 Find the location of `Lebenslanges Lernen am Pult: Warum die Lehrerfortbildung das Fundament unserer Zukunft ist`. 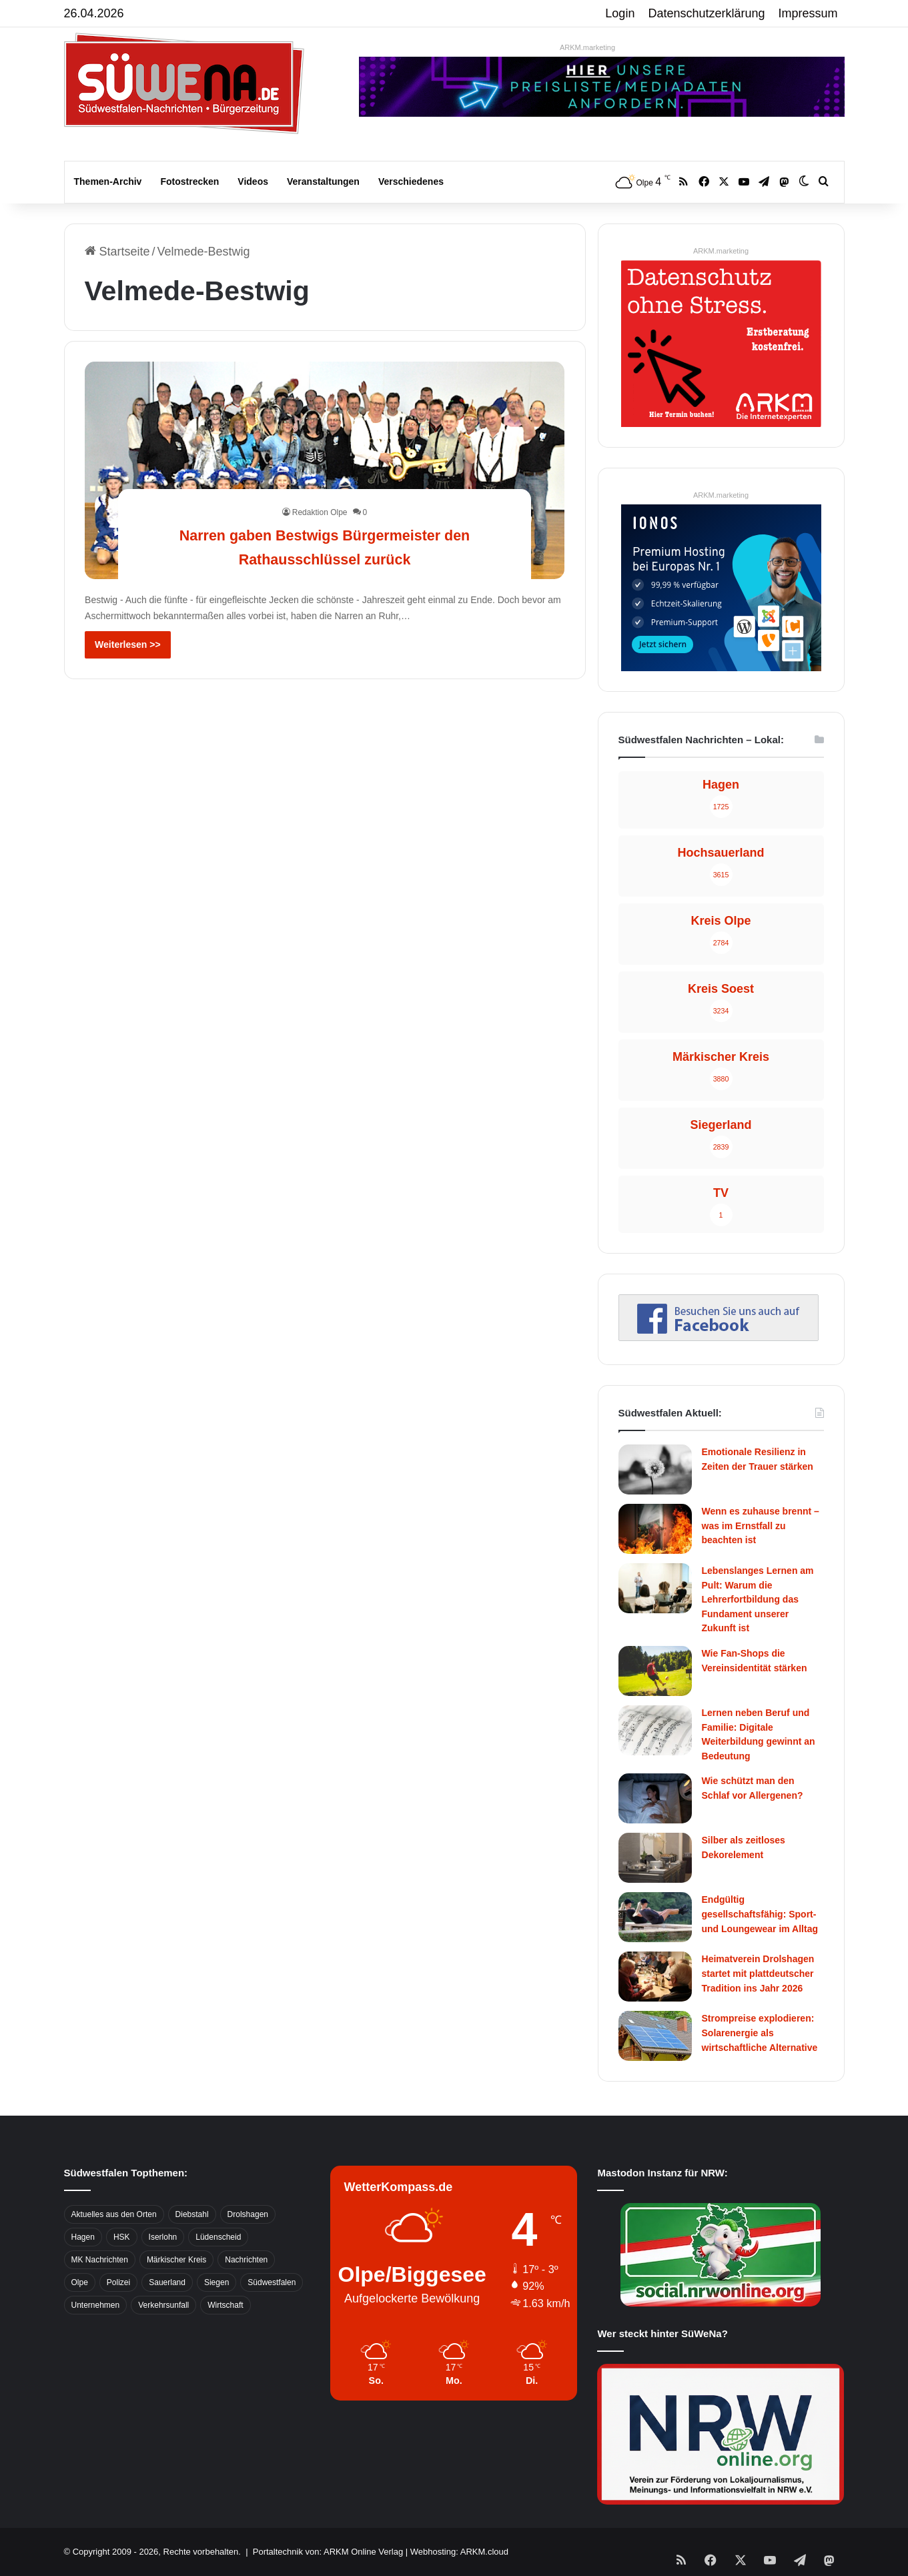

Lebenslanges Lernen am Pult: Warum die Lehrerfortbildung das Fundament unserer Zukunft ist is located at coordinates (758, 1599).